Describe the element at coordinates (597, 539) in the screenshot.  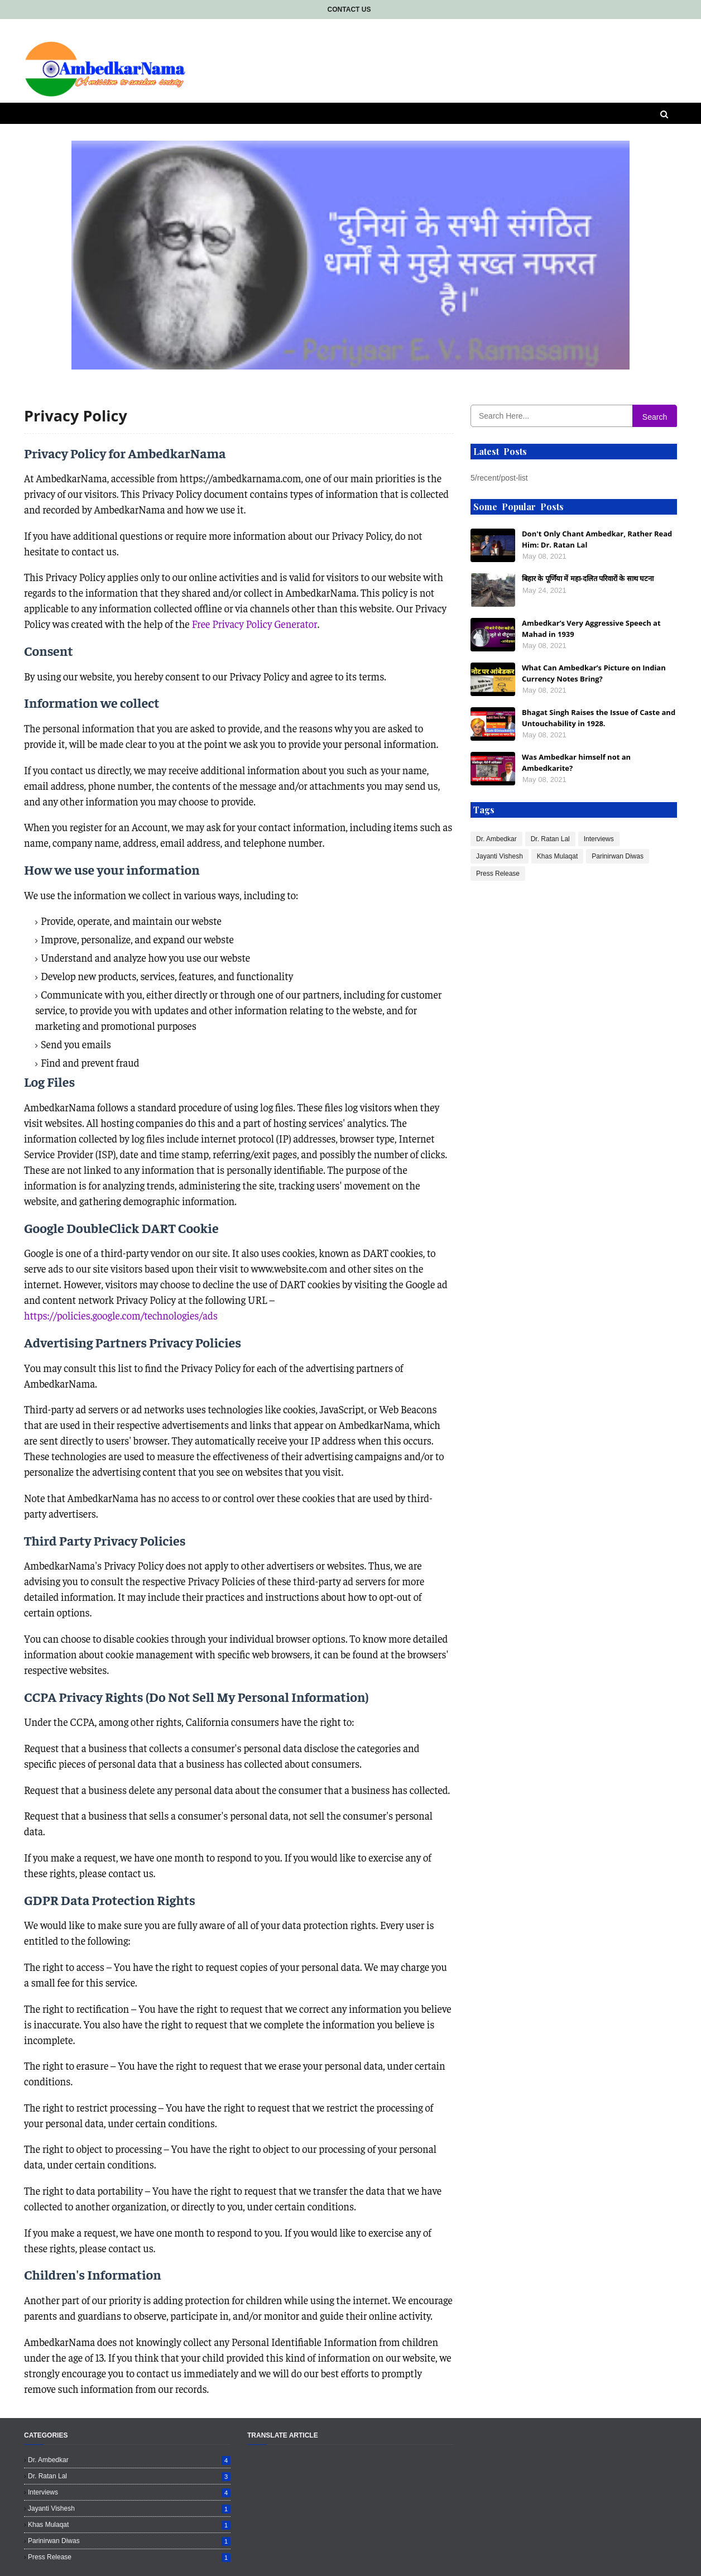
I see `Don't Only Chant Ambedkar, Rather Read Him: Dr. Ratan Lal` at that location.